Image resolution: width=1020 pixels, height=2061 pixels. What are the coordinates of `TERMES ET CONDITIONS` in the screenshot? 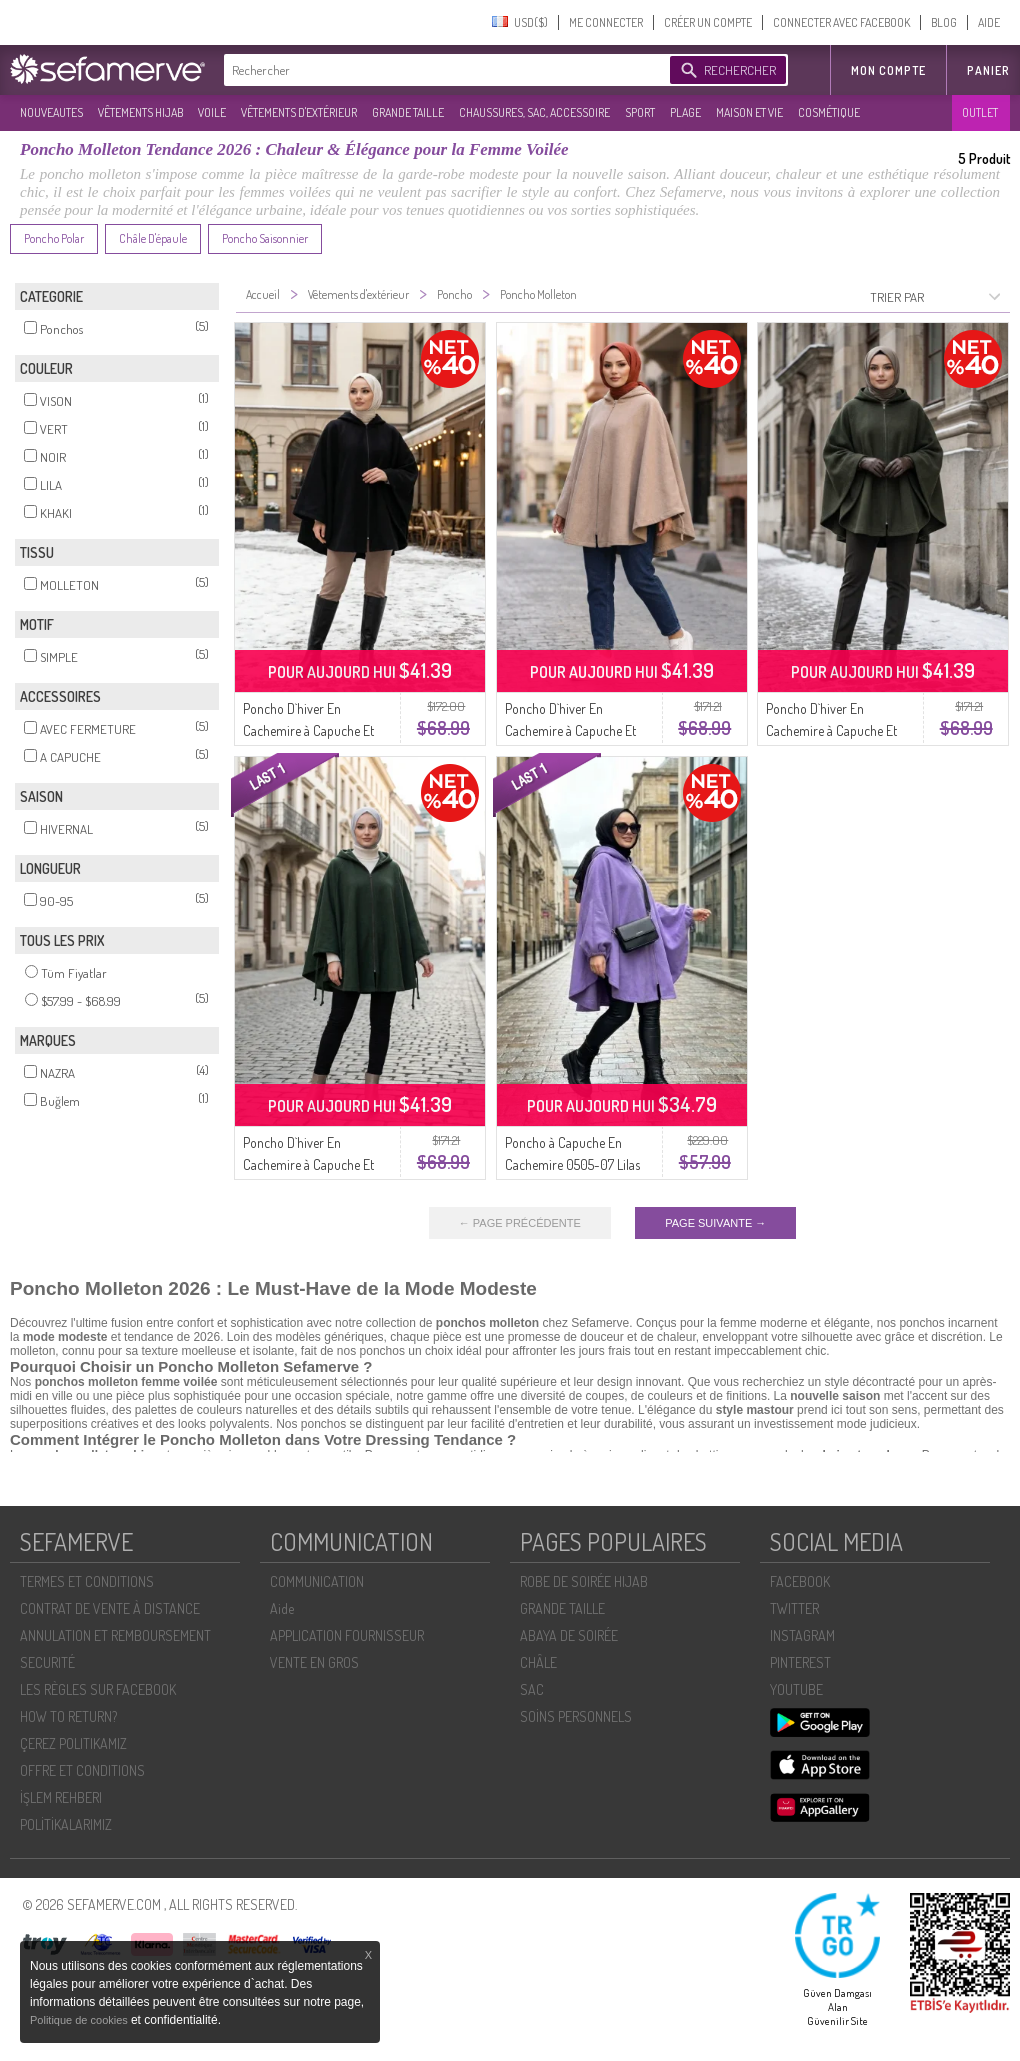 It's located at (87, 1581).